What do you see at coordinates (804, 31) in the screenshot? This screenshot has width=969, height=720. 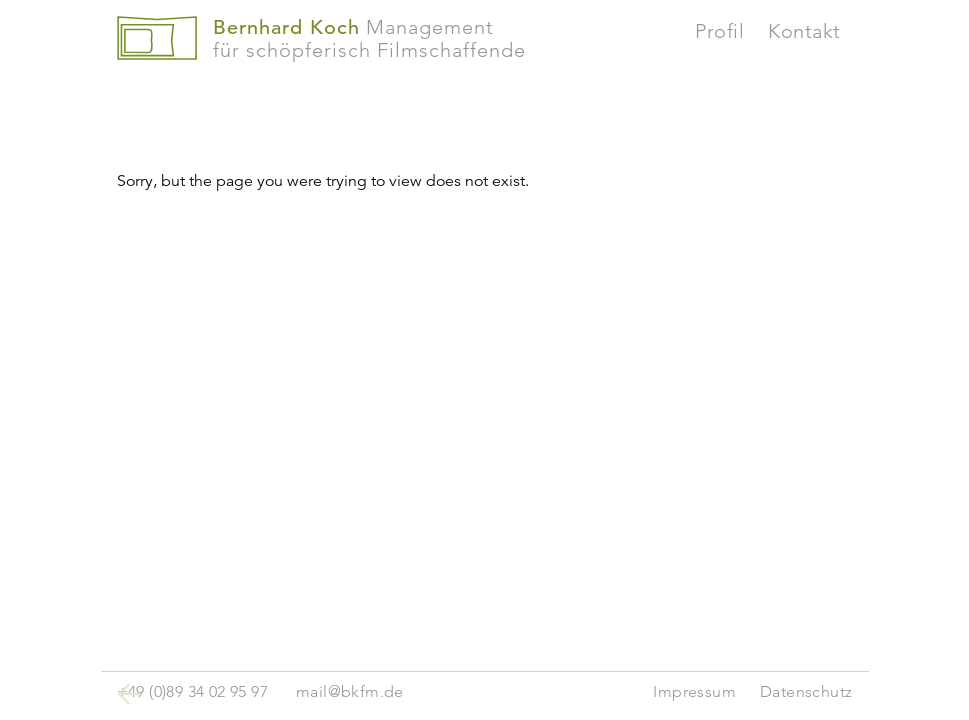 I see `Kontakt` at bounding box center [804, 31].